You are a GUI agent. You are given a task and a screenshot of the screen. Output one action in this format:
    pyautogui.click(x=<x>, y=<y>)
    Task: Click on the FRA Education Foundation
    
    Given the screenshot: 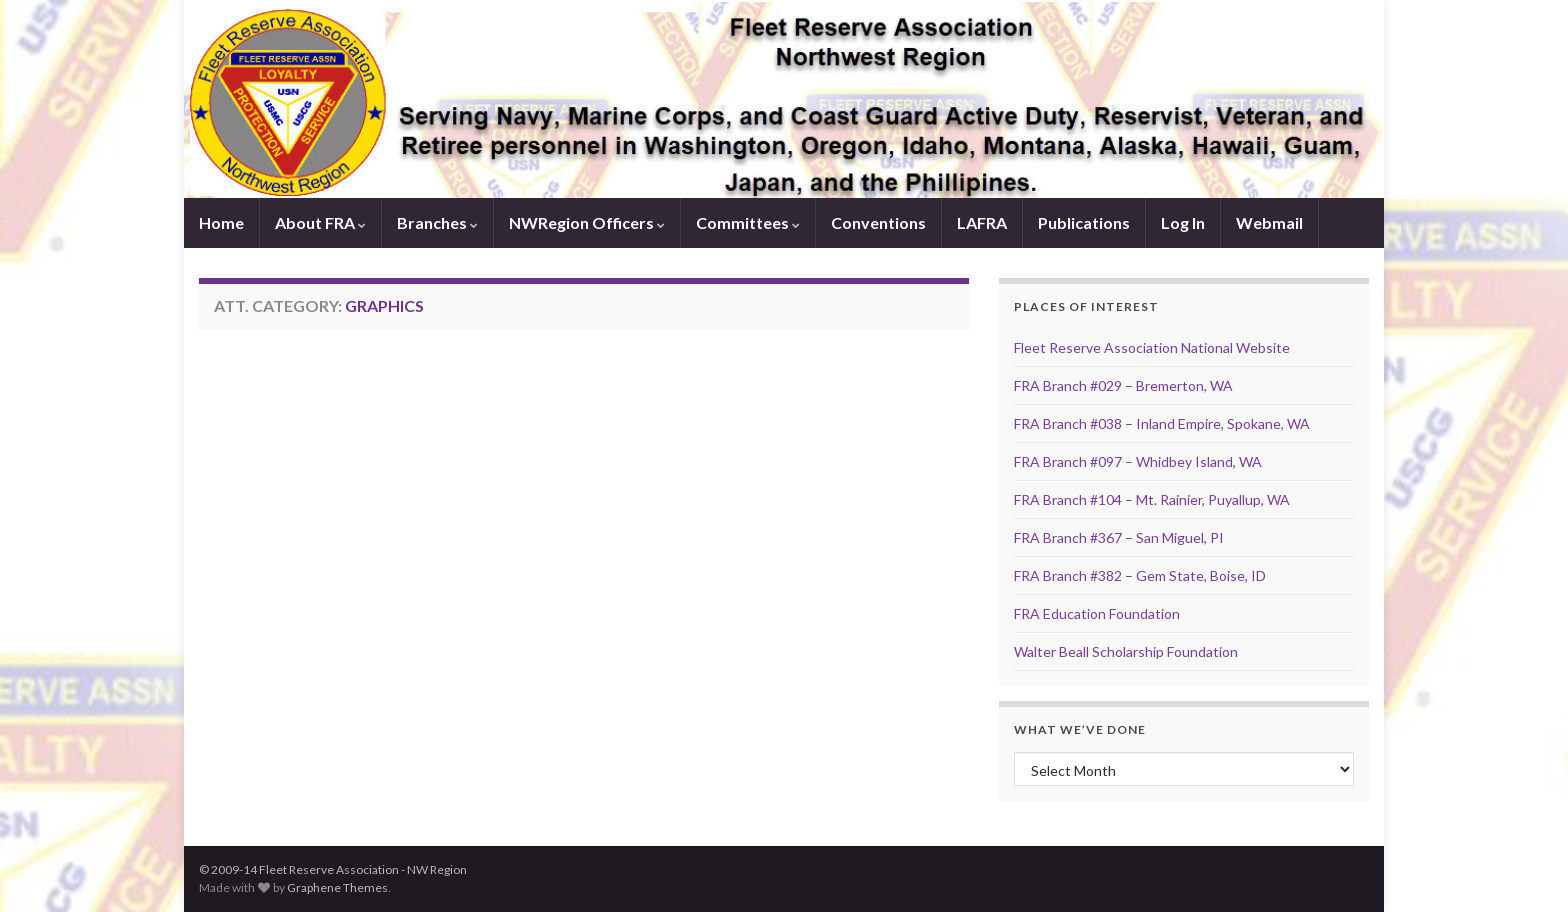 What is the action you would take?
    pyautogui.click(x=1097, y=613)
    